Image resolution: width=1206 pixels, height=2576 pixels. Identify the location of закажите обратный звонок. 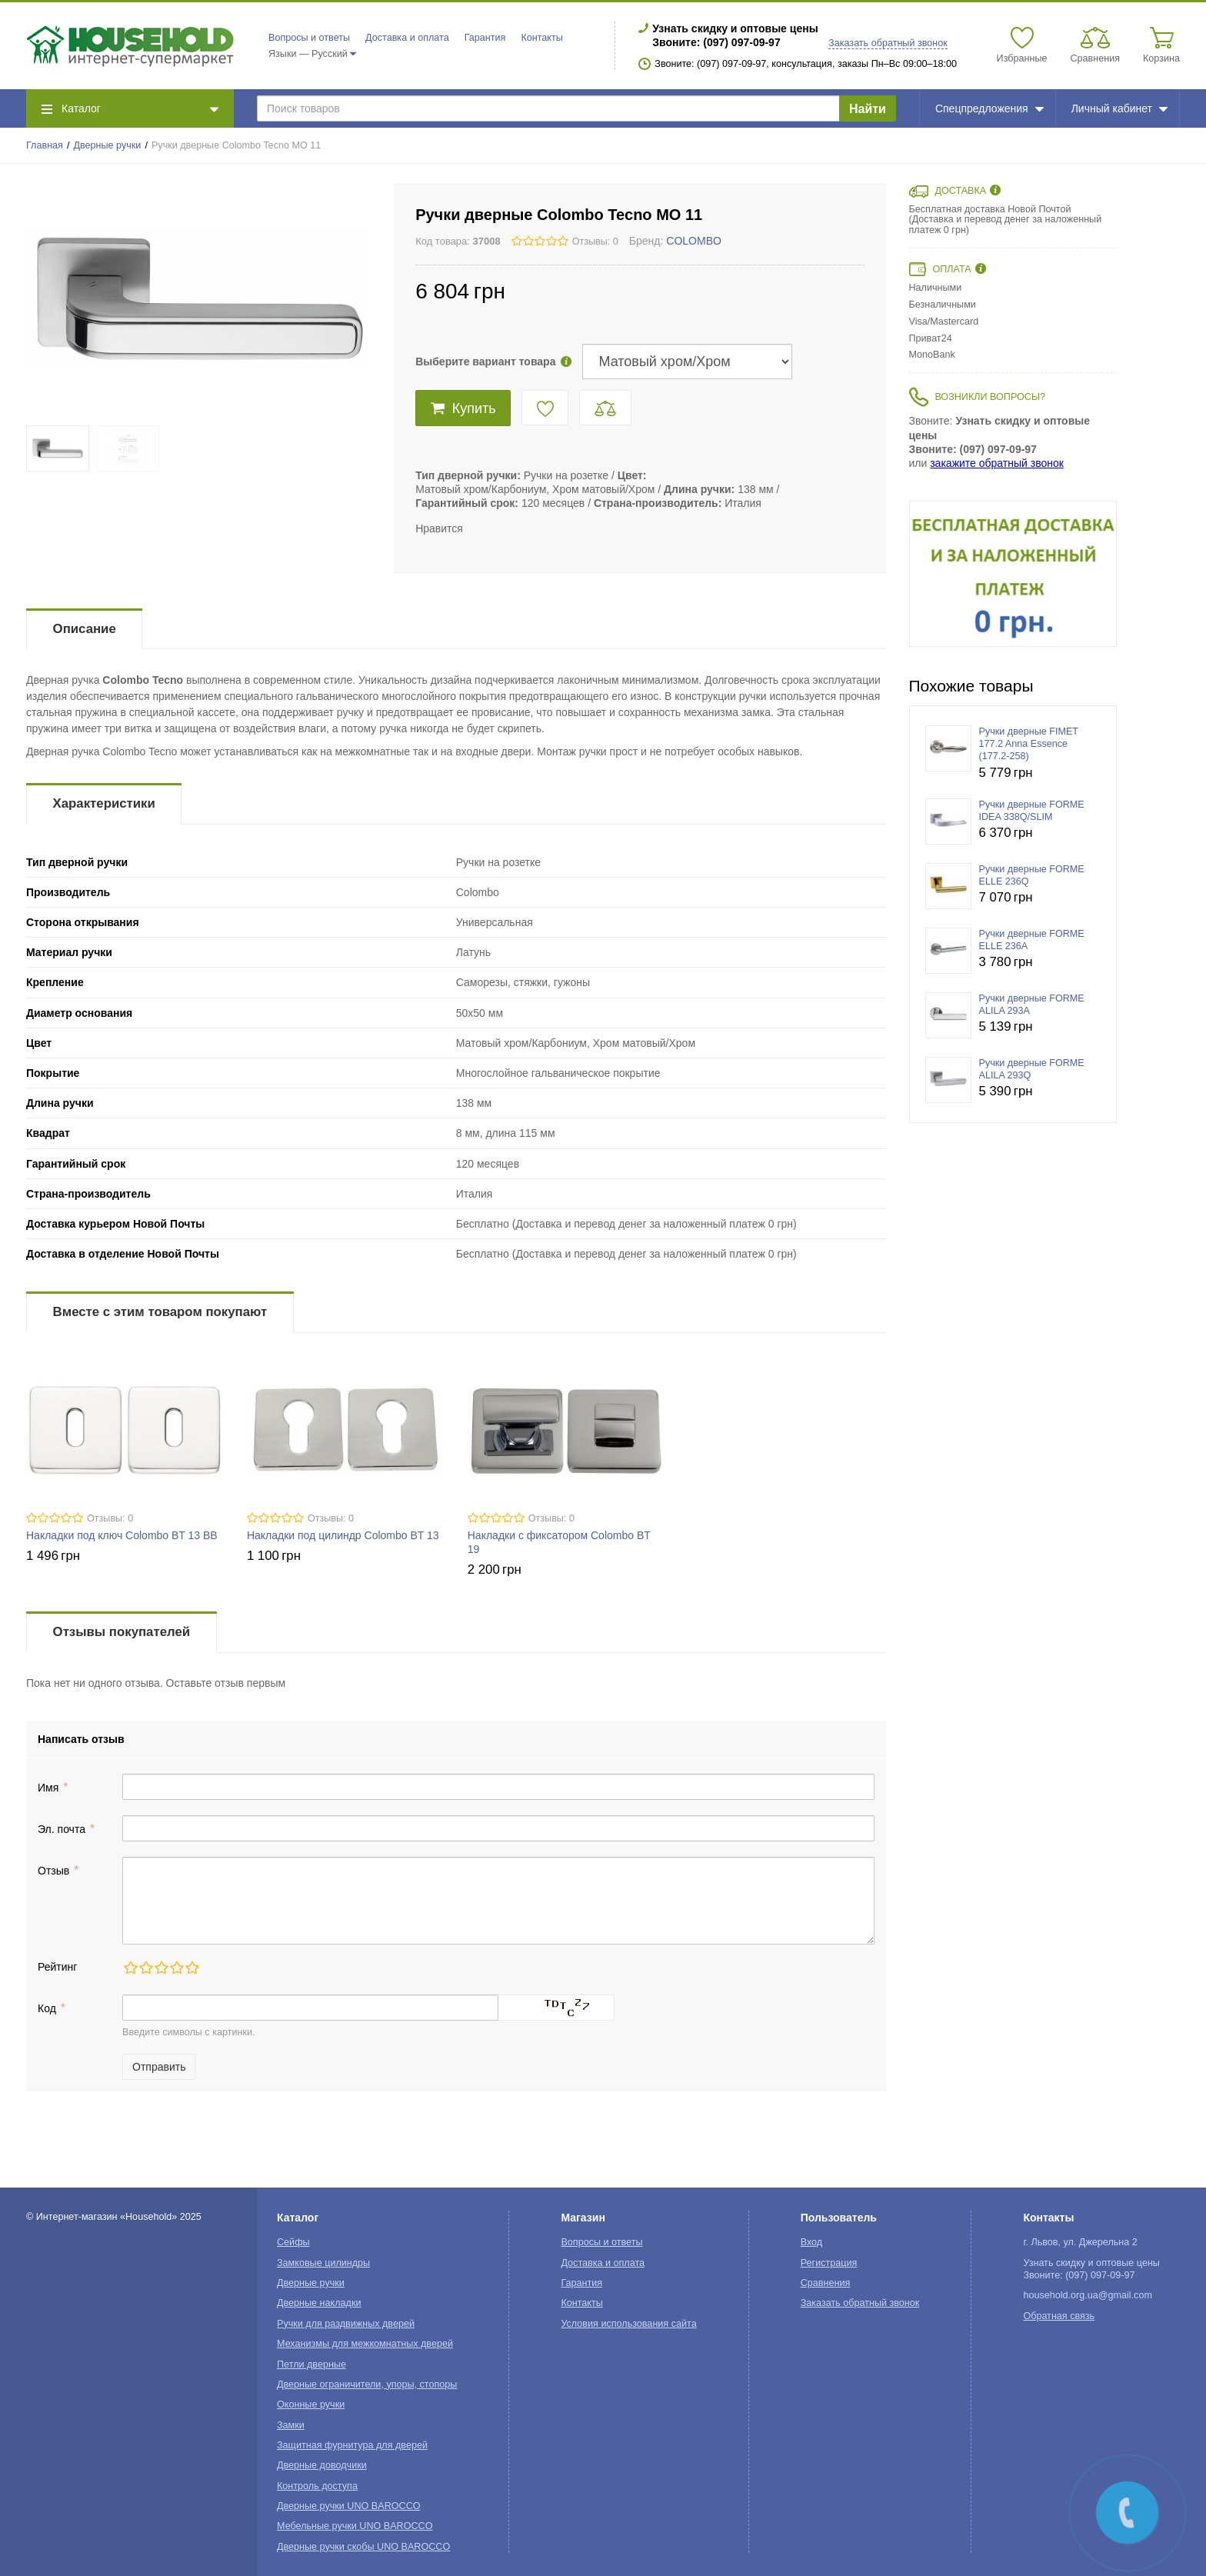
(997, 463).